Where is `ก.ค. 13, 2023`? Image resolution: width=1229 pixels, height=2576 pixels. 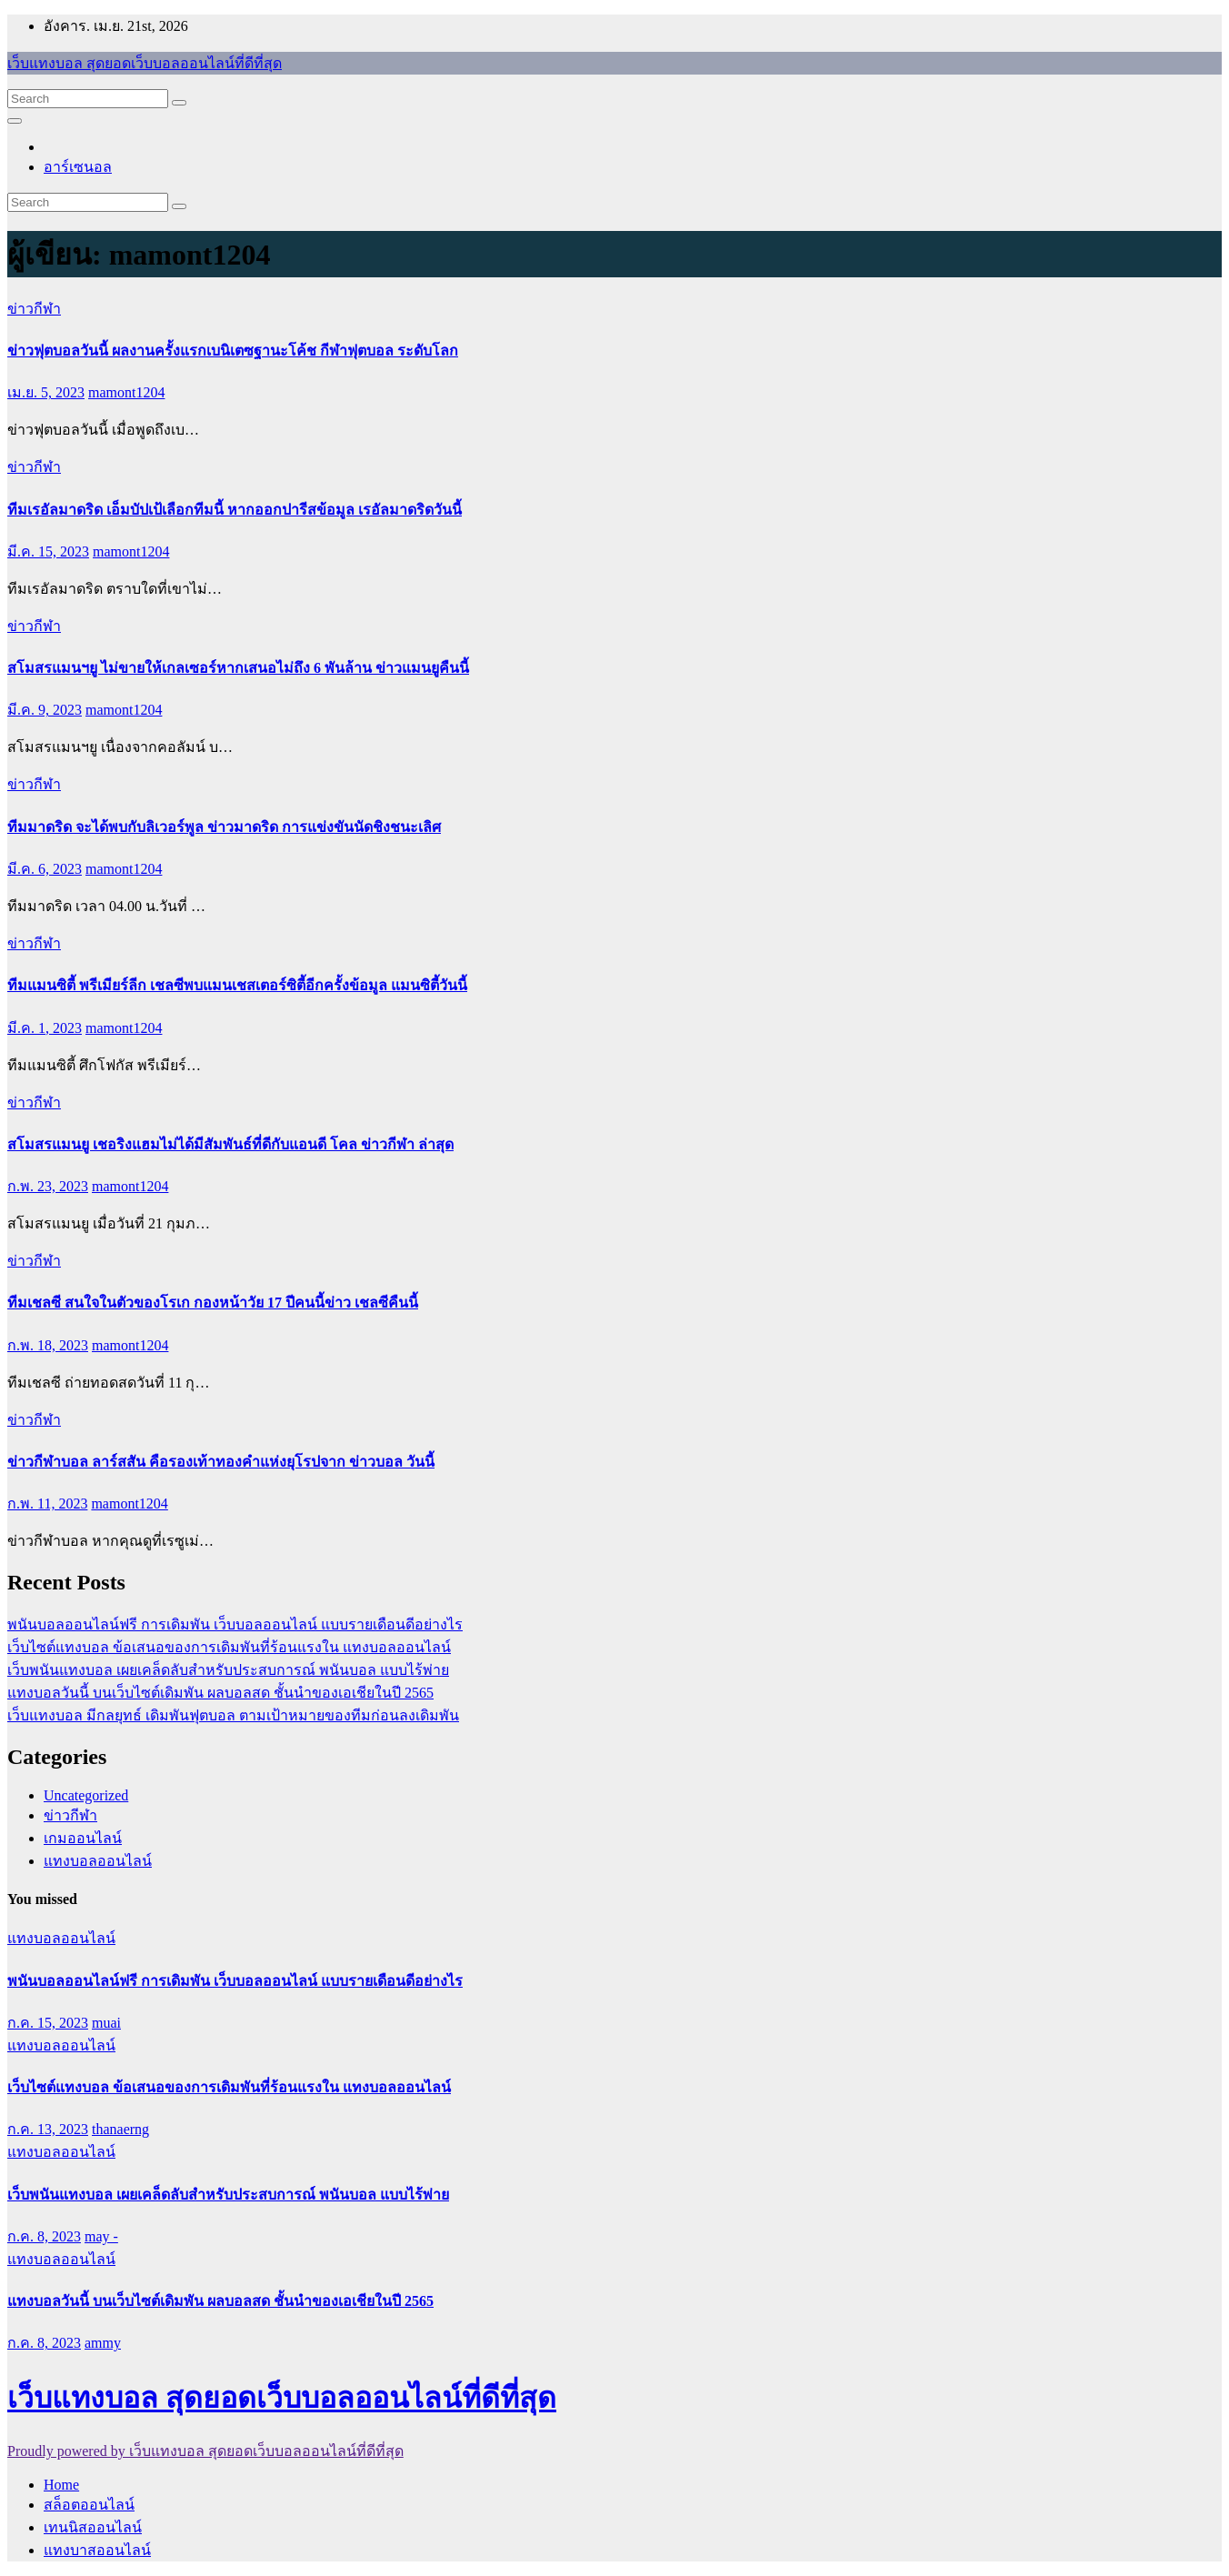
ก.ค. 13, 2023 is located at coordinates (47, 2129).